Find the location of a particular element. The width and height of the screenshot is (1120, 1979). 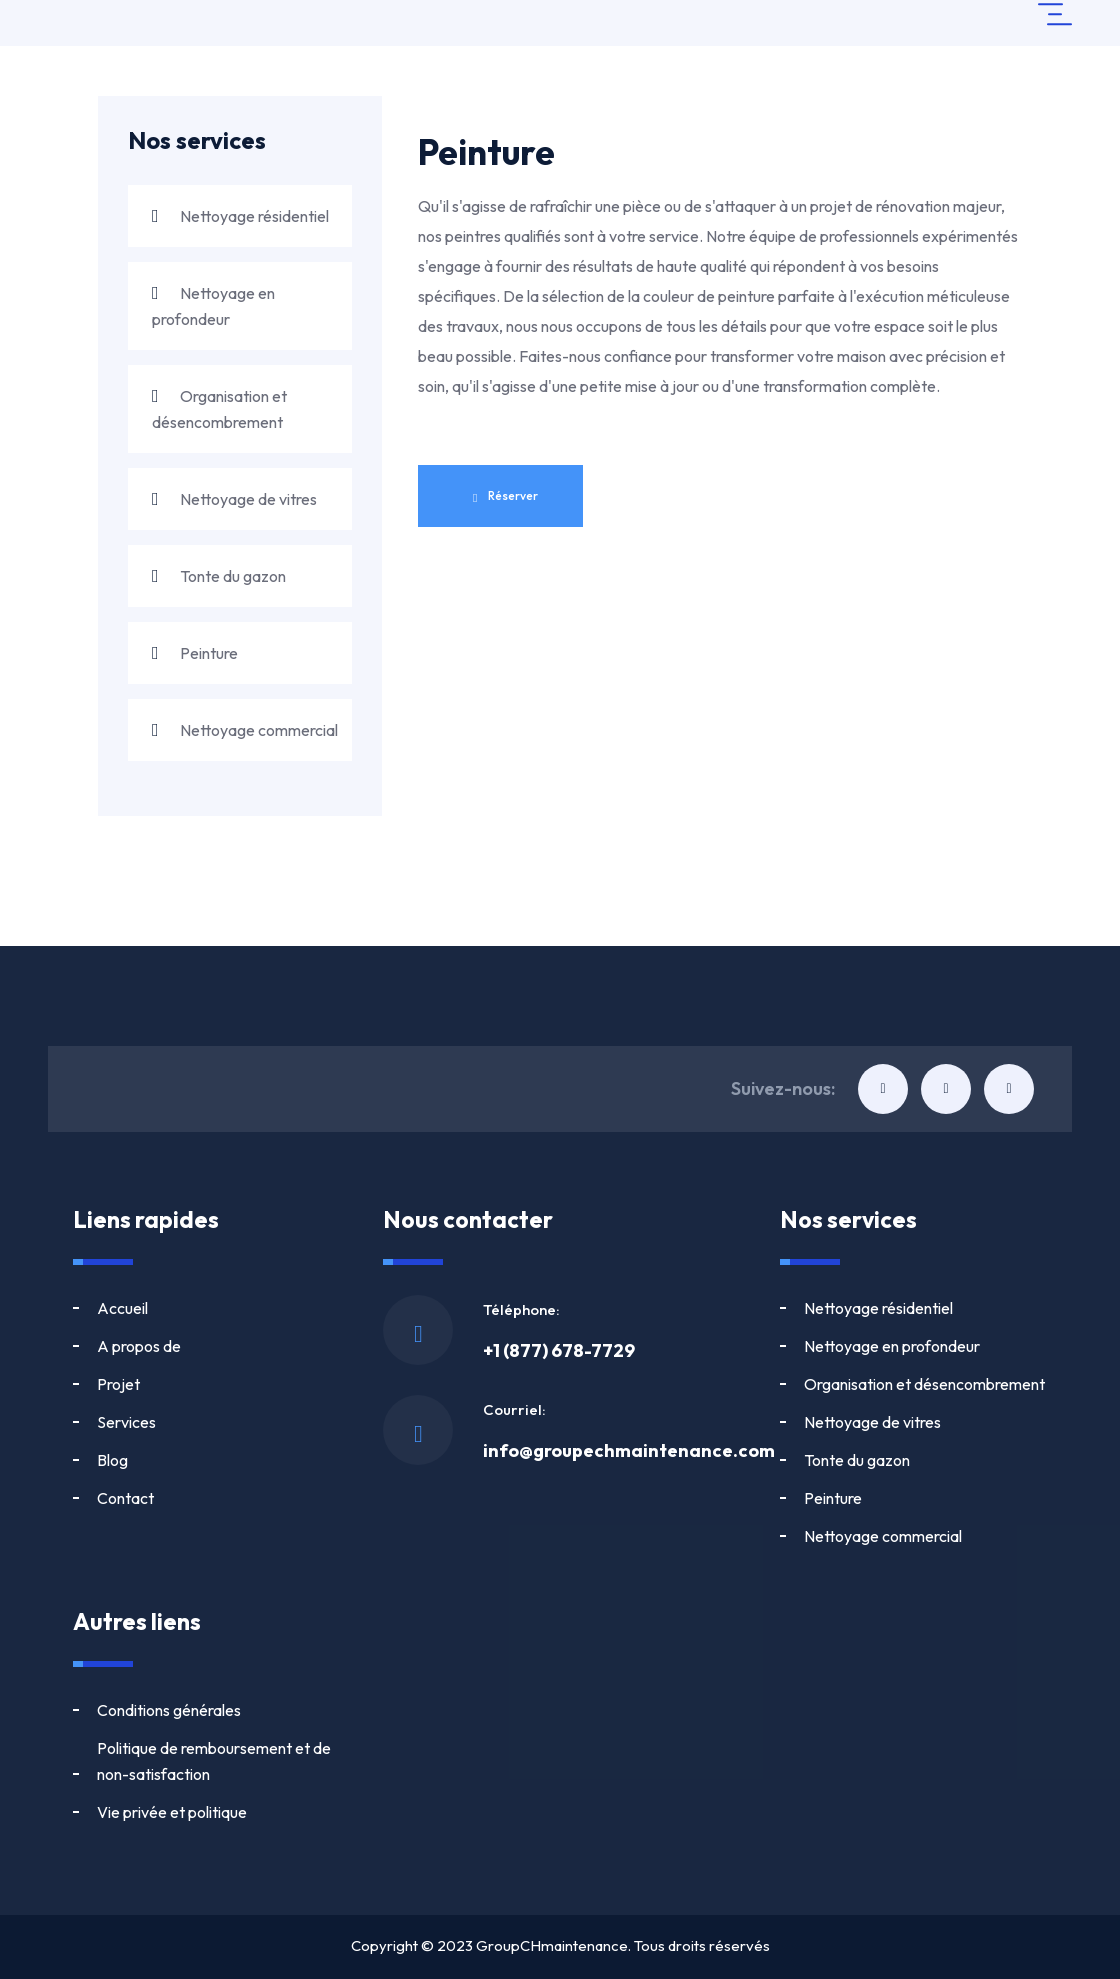

Services is located at coordinates (260, 1346).